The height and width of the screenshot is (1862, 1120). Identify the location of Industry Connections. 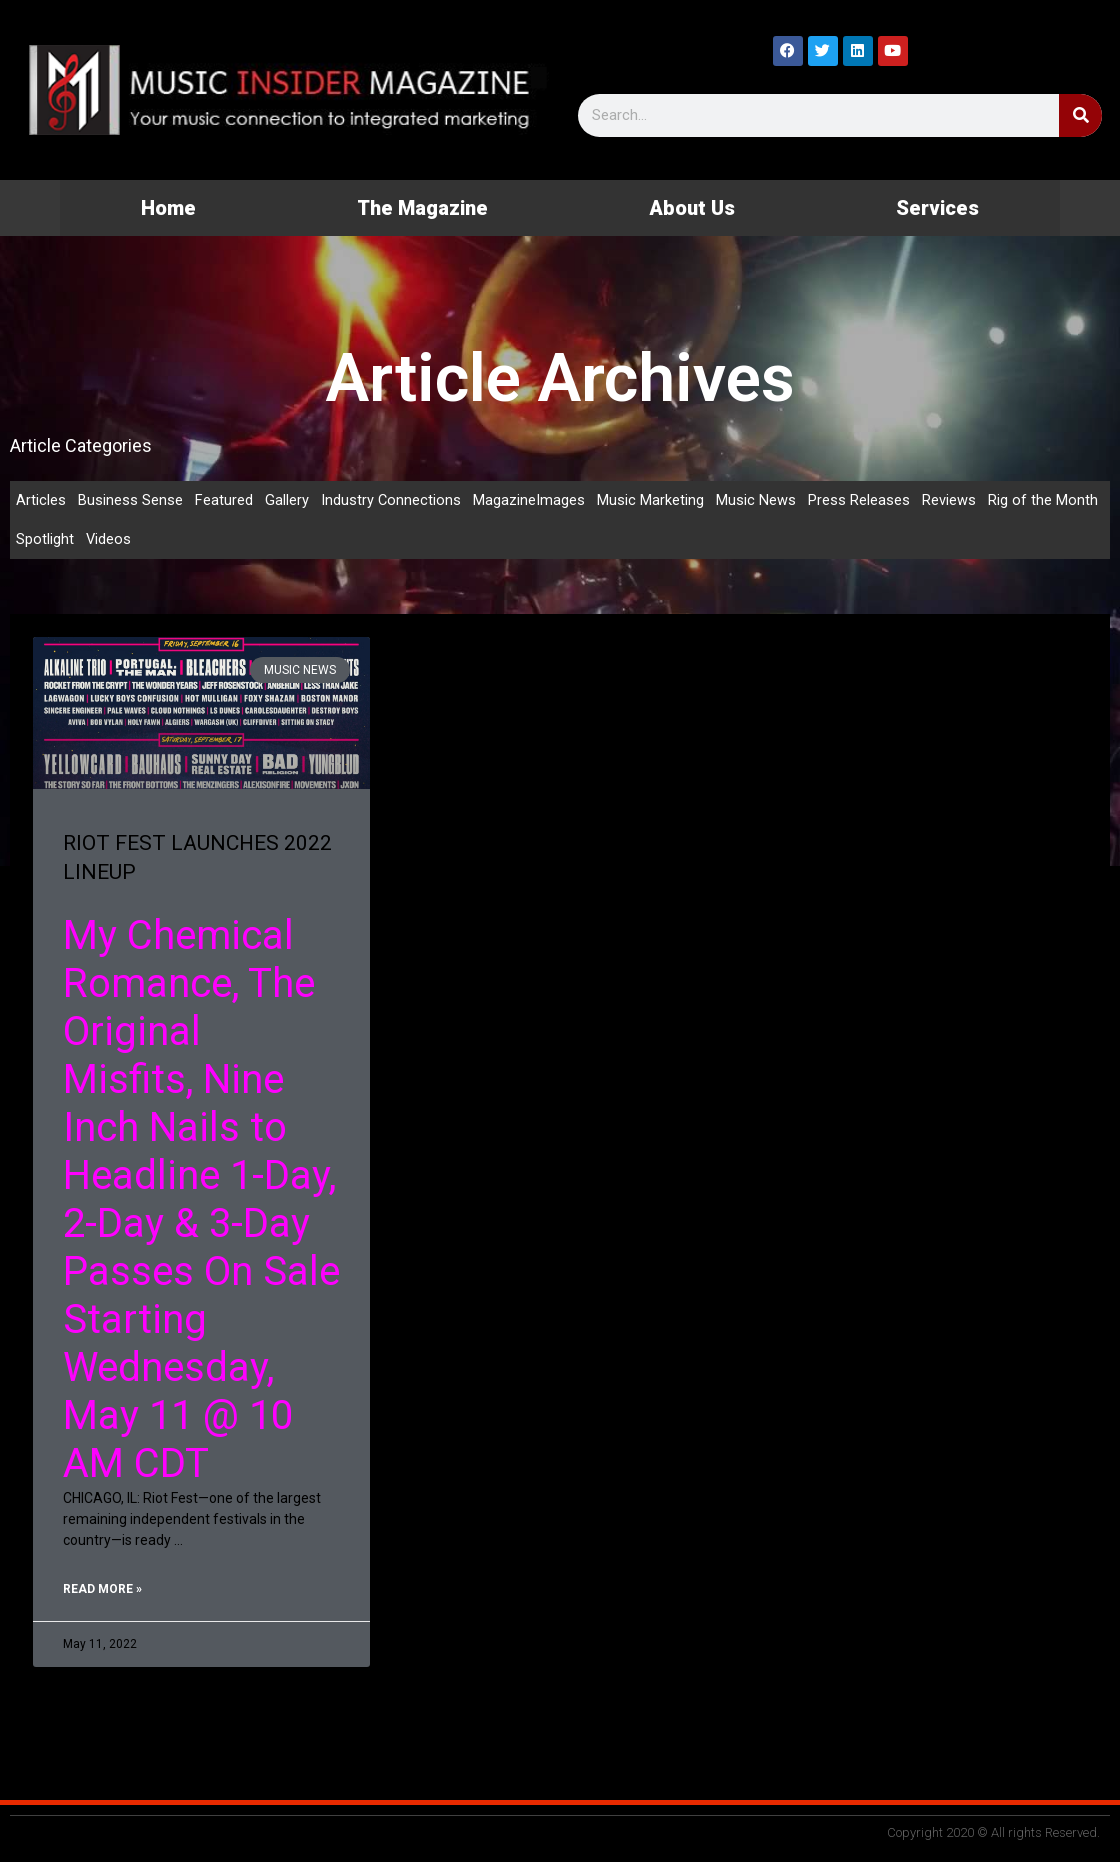
(391, 500).